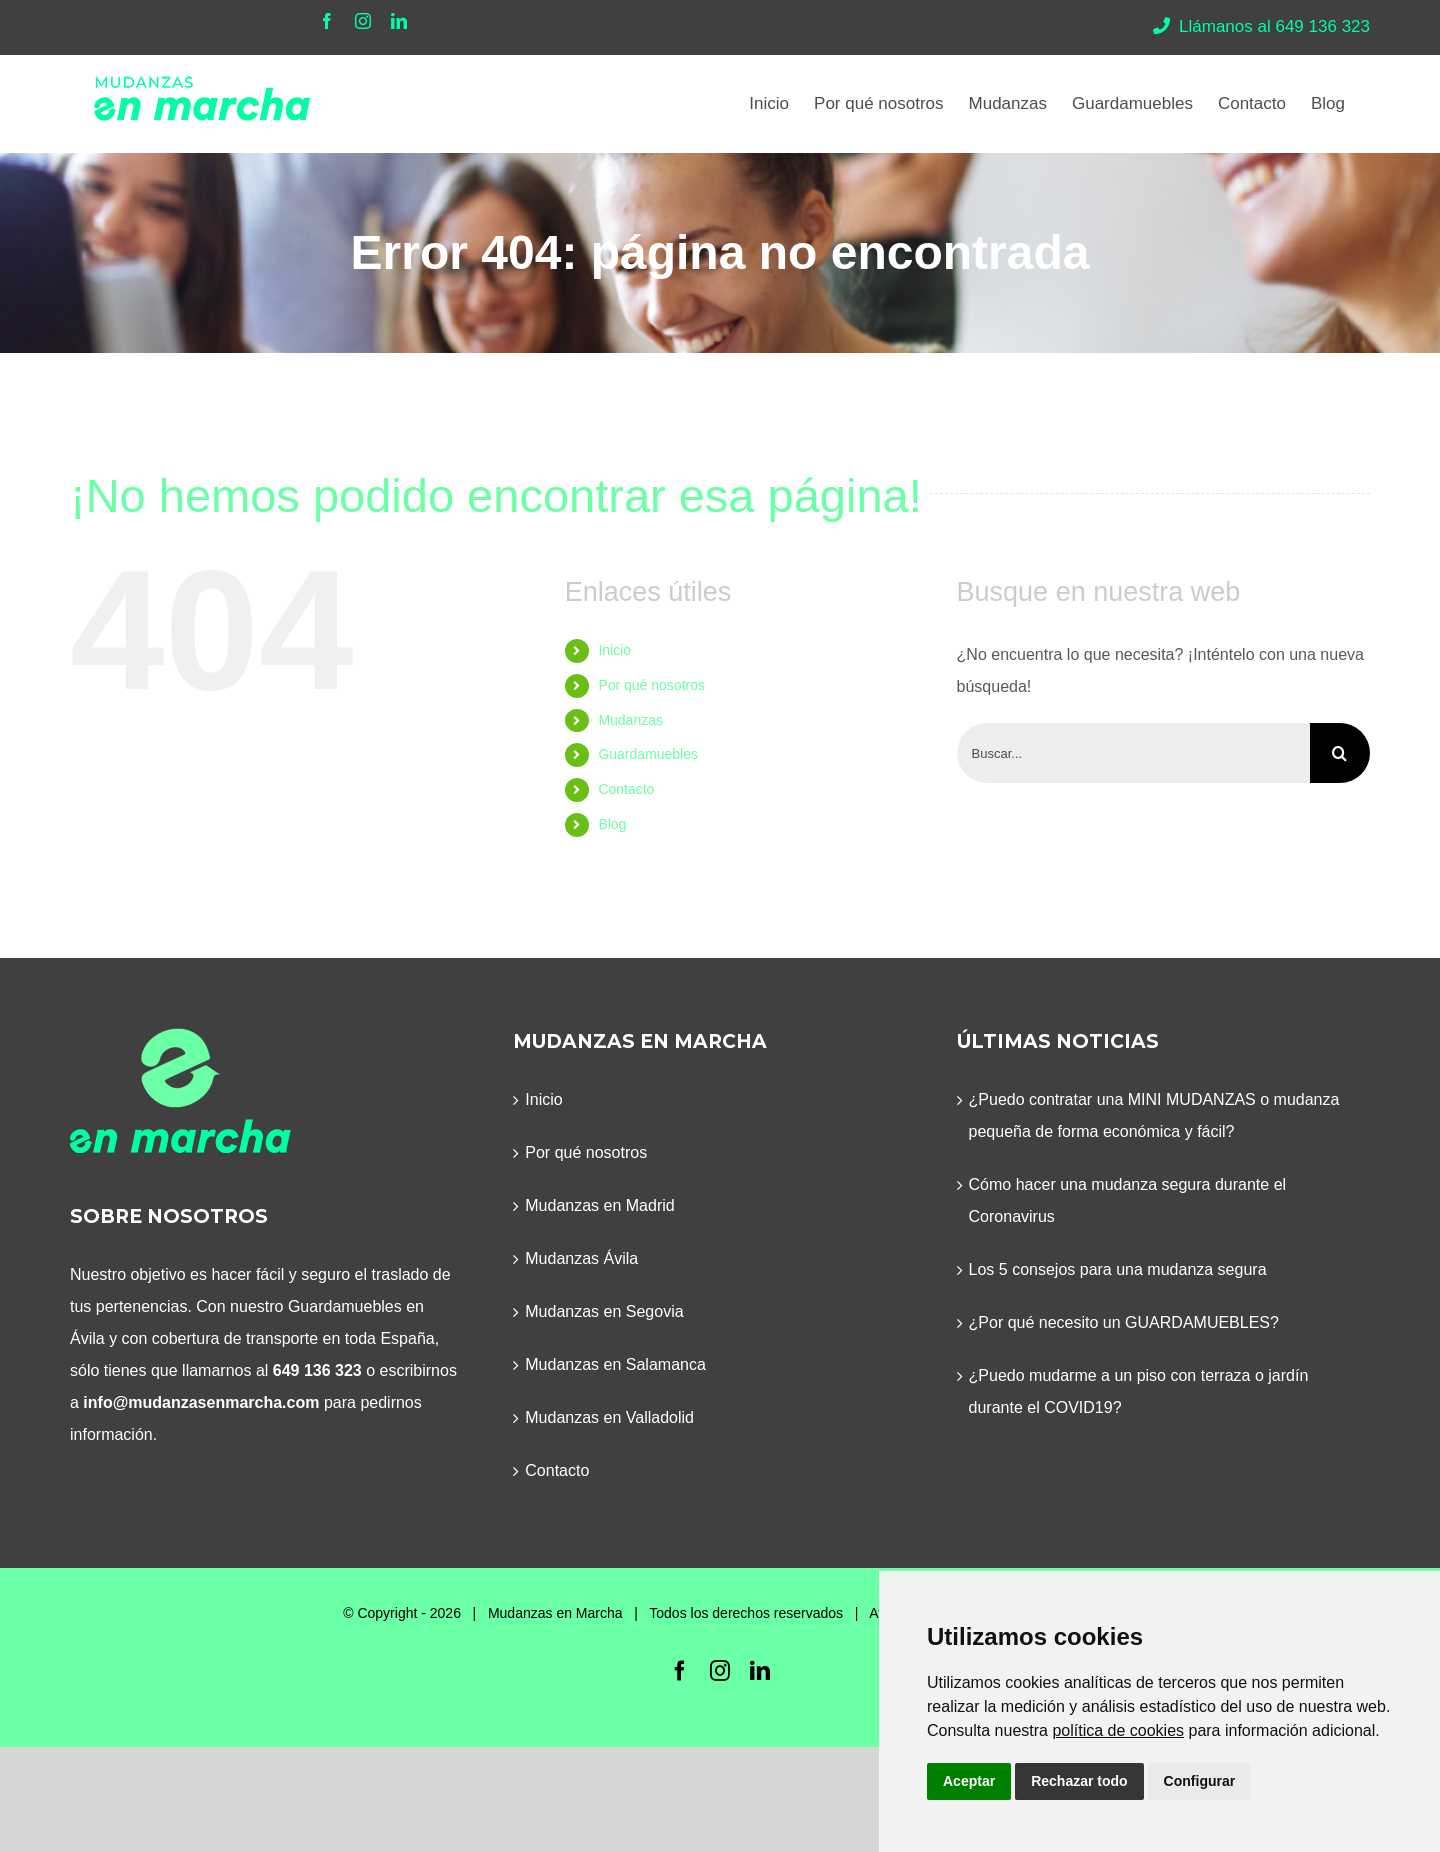 Image resolution: width=1440 pixels, height=1852 pixels. Describe the element at coordinates (651, 685) in the screenshot. I see `Por qué nosotros` at that location.